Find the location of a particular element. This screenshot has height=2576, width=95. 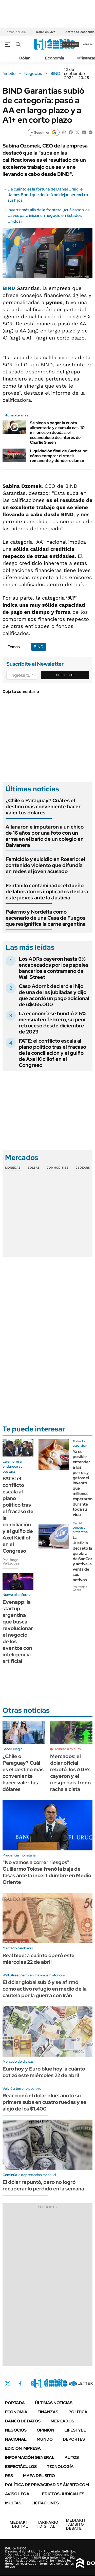

Rss is located at coordinates (9, 2475).